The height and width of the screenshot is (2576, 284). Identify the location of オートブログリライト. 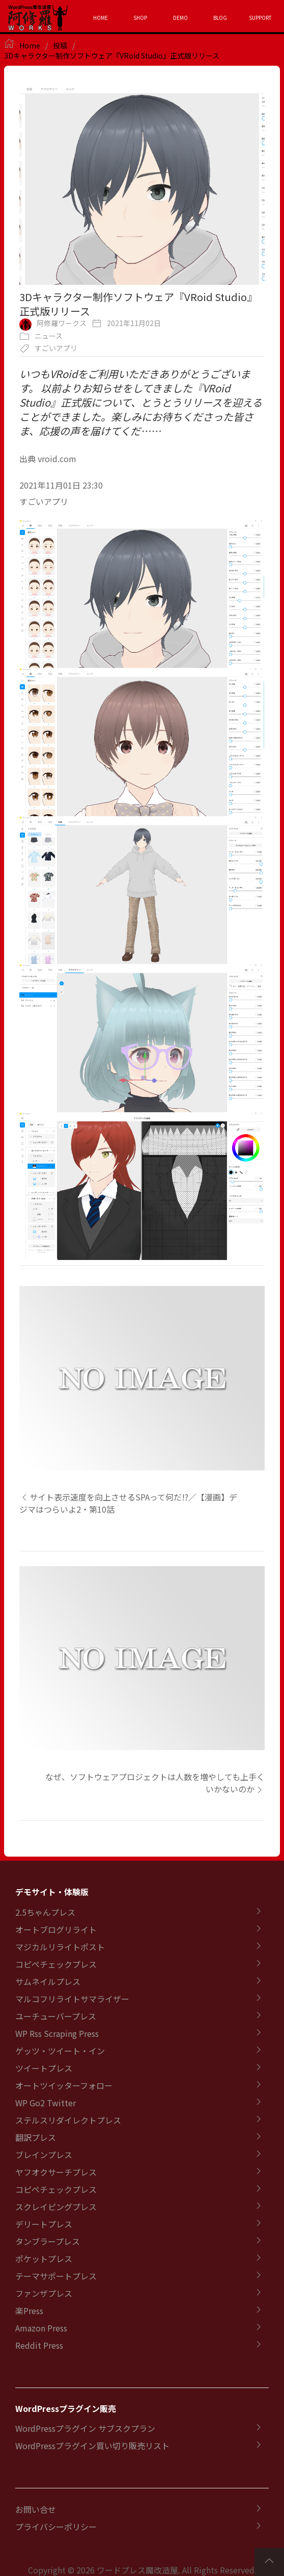
(56, 1929).